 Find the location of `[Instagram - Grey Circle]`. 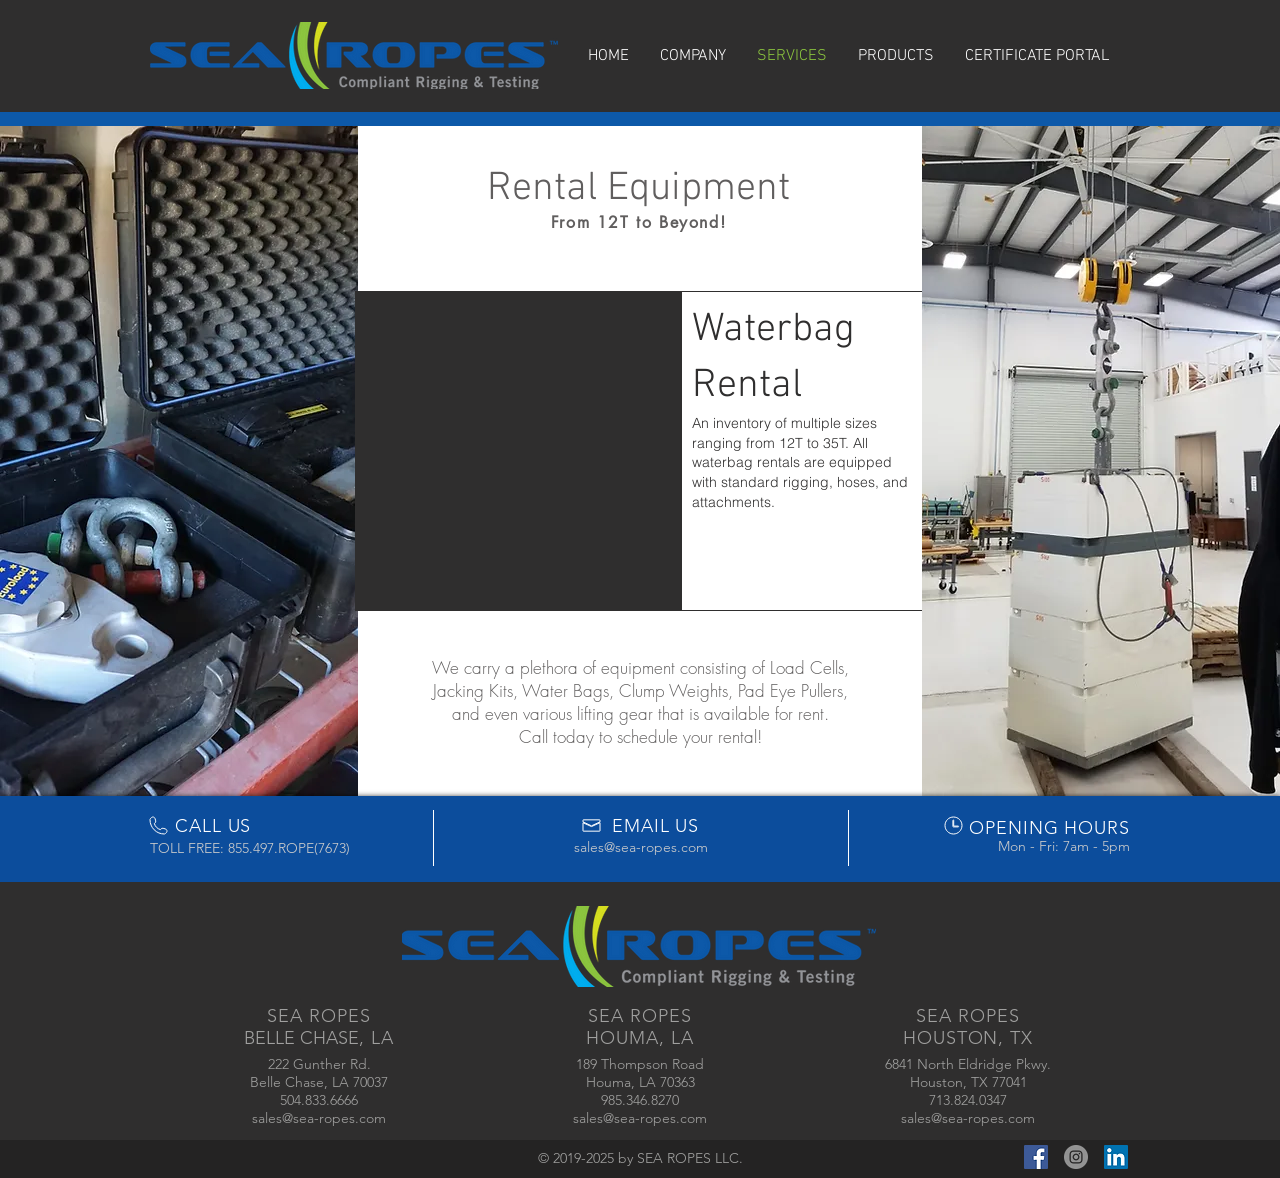

[Instagram - Grey Circle] is located at coordinates (1076, 1157).